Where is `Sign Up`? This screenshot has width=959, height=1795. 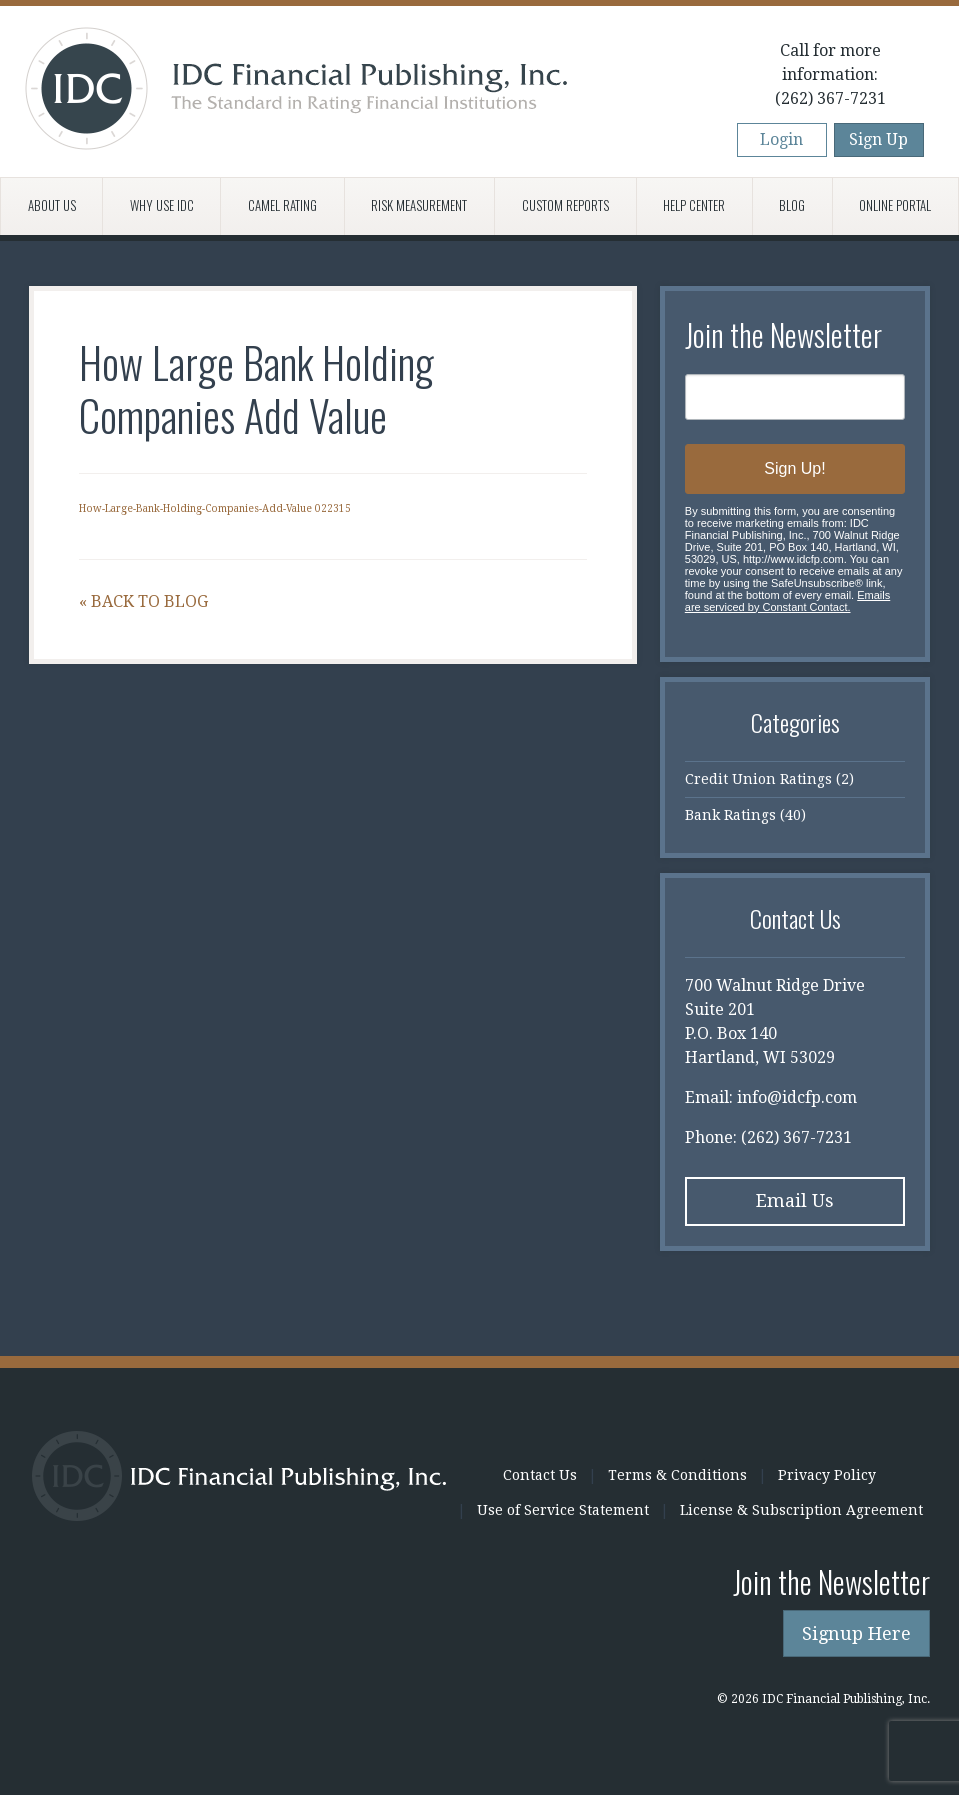 Sign Up is located at coordinates (878, 139).